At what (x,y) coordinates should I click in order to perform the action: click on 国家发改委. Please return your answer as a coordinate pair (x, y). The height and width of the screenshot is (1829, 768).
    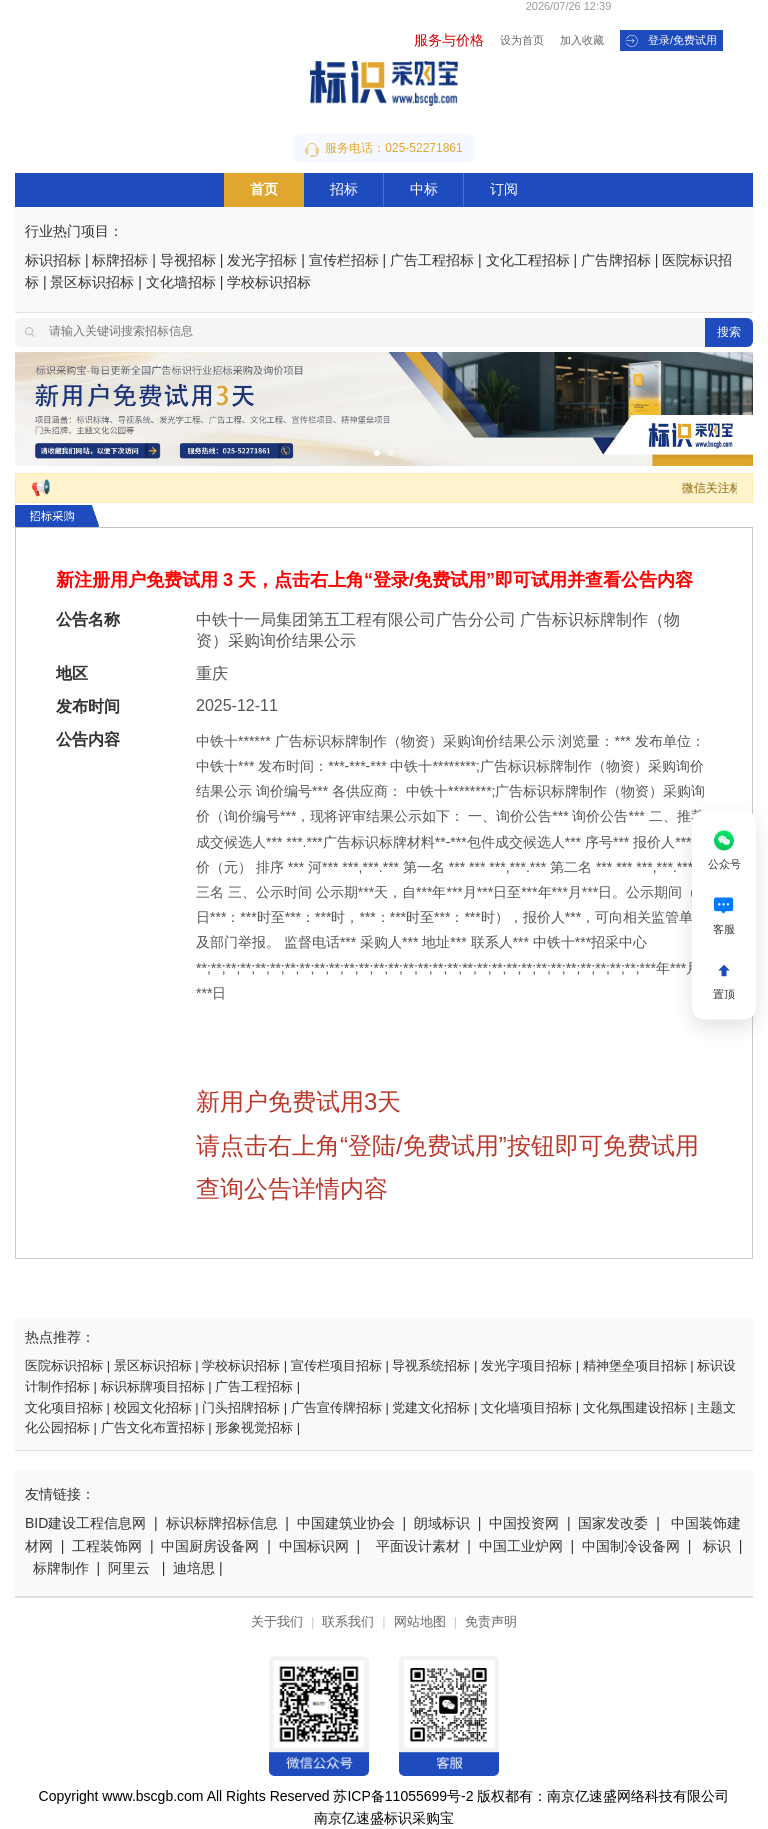
    Looking at the image, I should click on (613, 1524).